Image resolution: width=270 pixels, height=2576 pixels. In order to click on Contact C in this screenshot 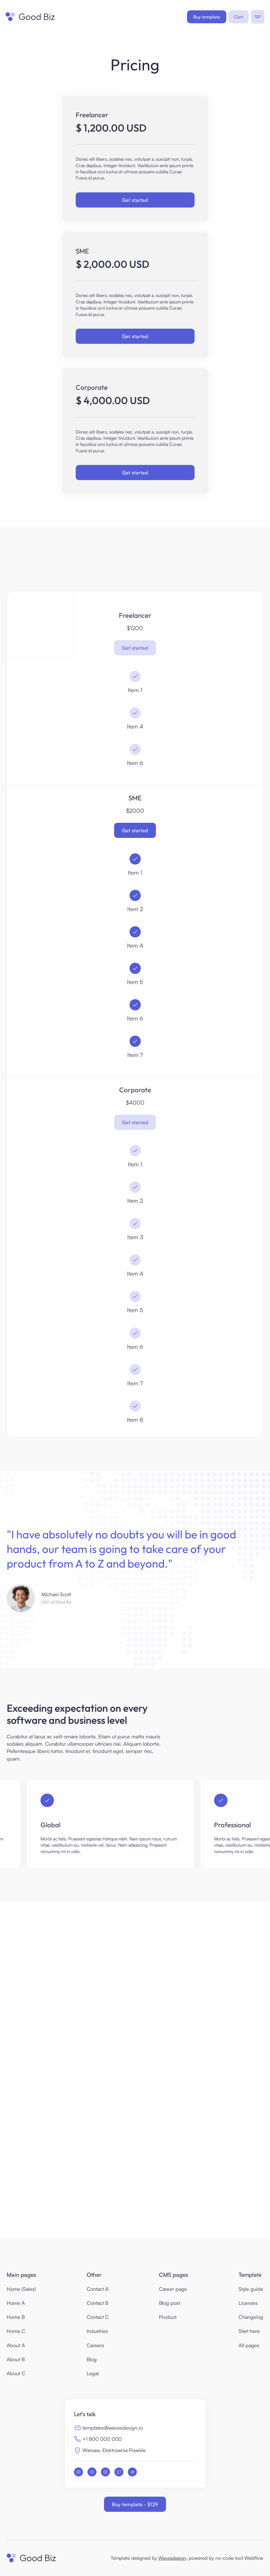, I will do `click(98, 2317)`.